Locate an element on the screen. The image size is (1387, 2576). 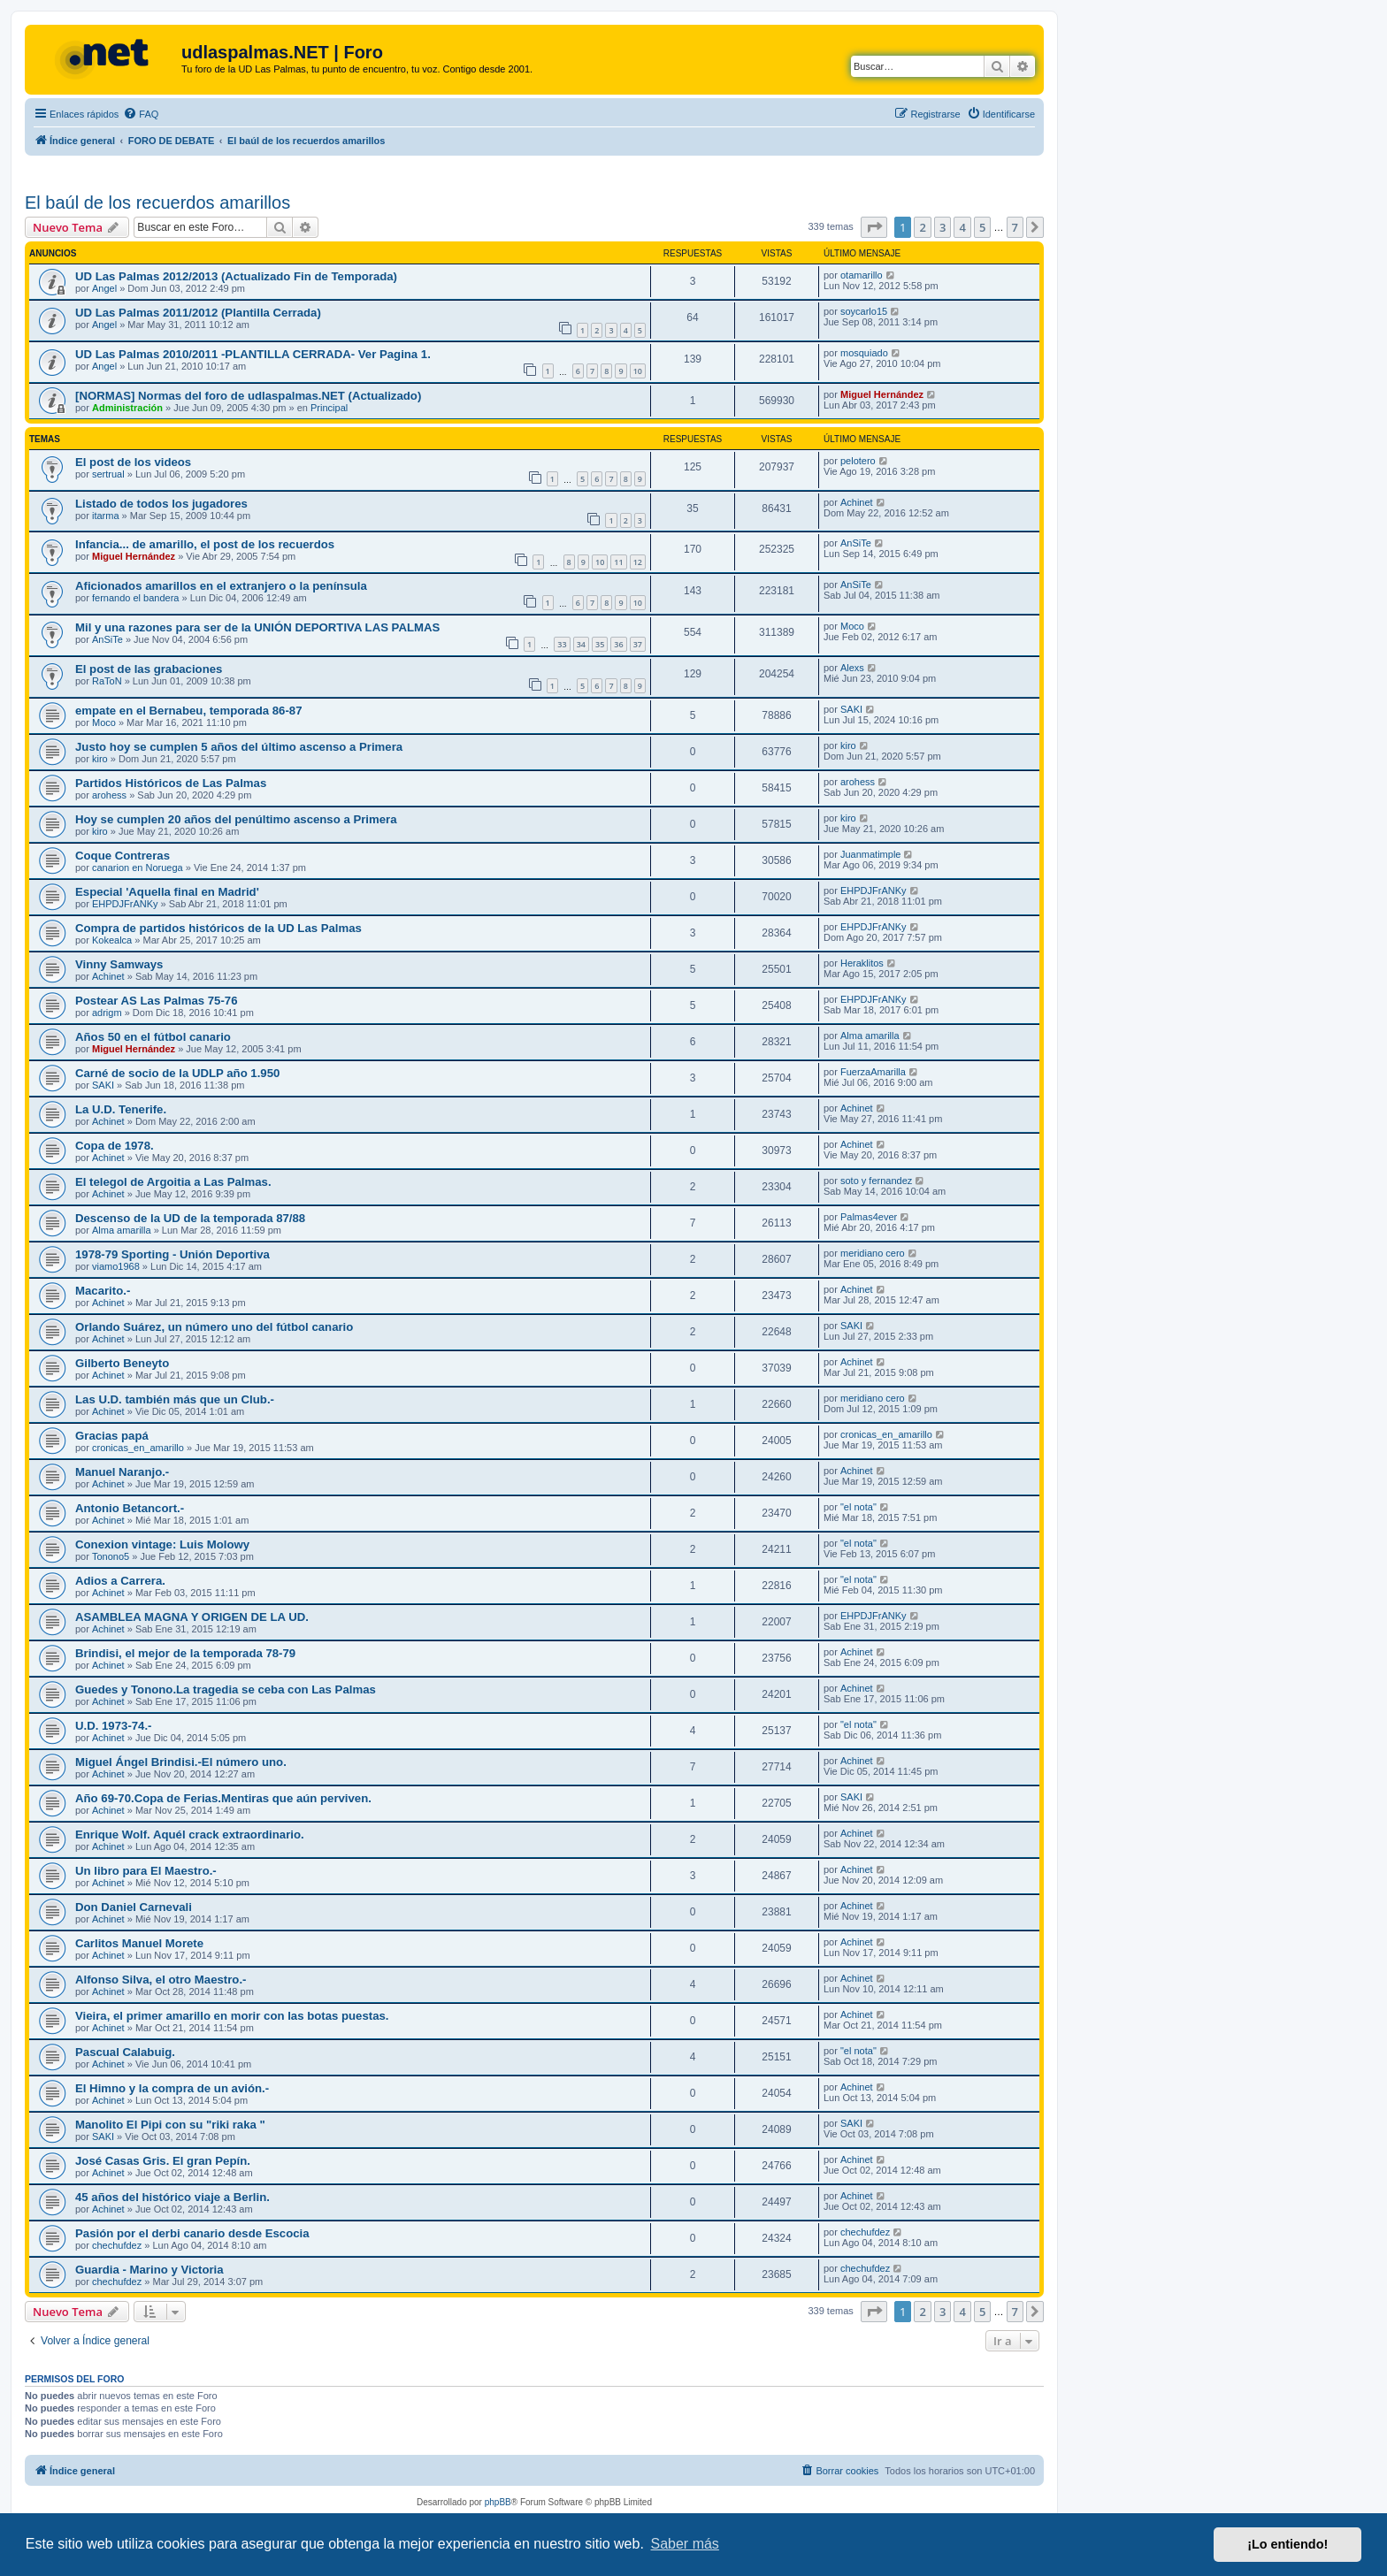
Guardia - Marino y Victoria is located at coordinates (149, 2269).